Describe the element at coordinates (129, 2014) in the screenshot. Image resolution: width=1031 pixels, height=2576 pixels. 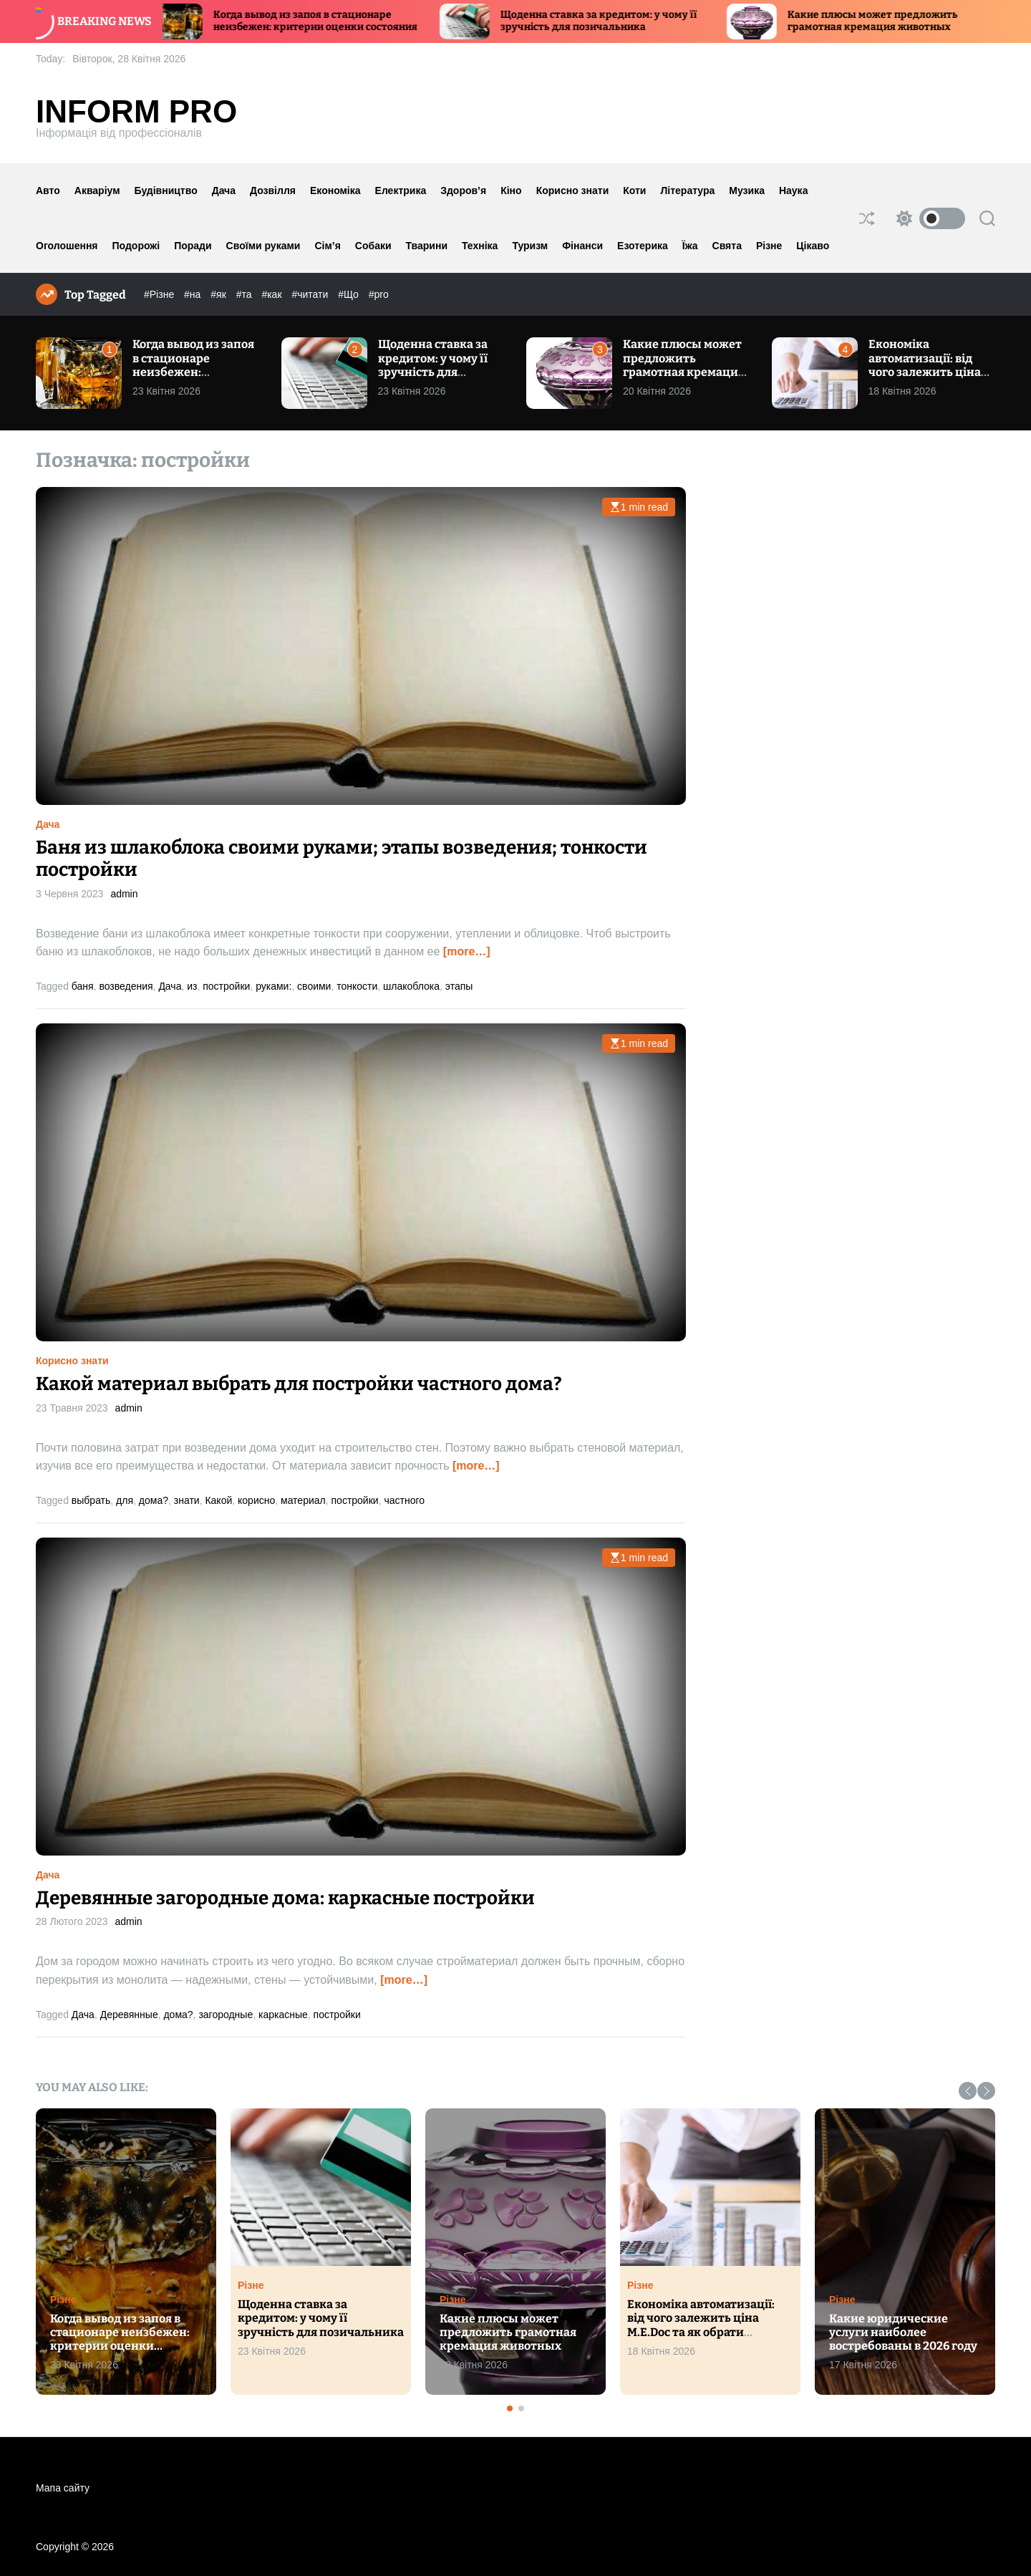
I see `Деревянные` at that location.